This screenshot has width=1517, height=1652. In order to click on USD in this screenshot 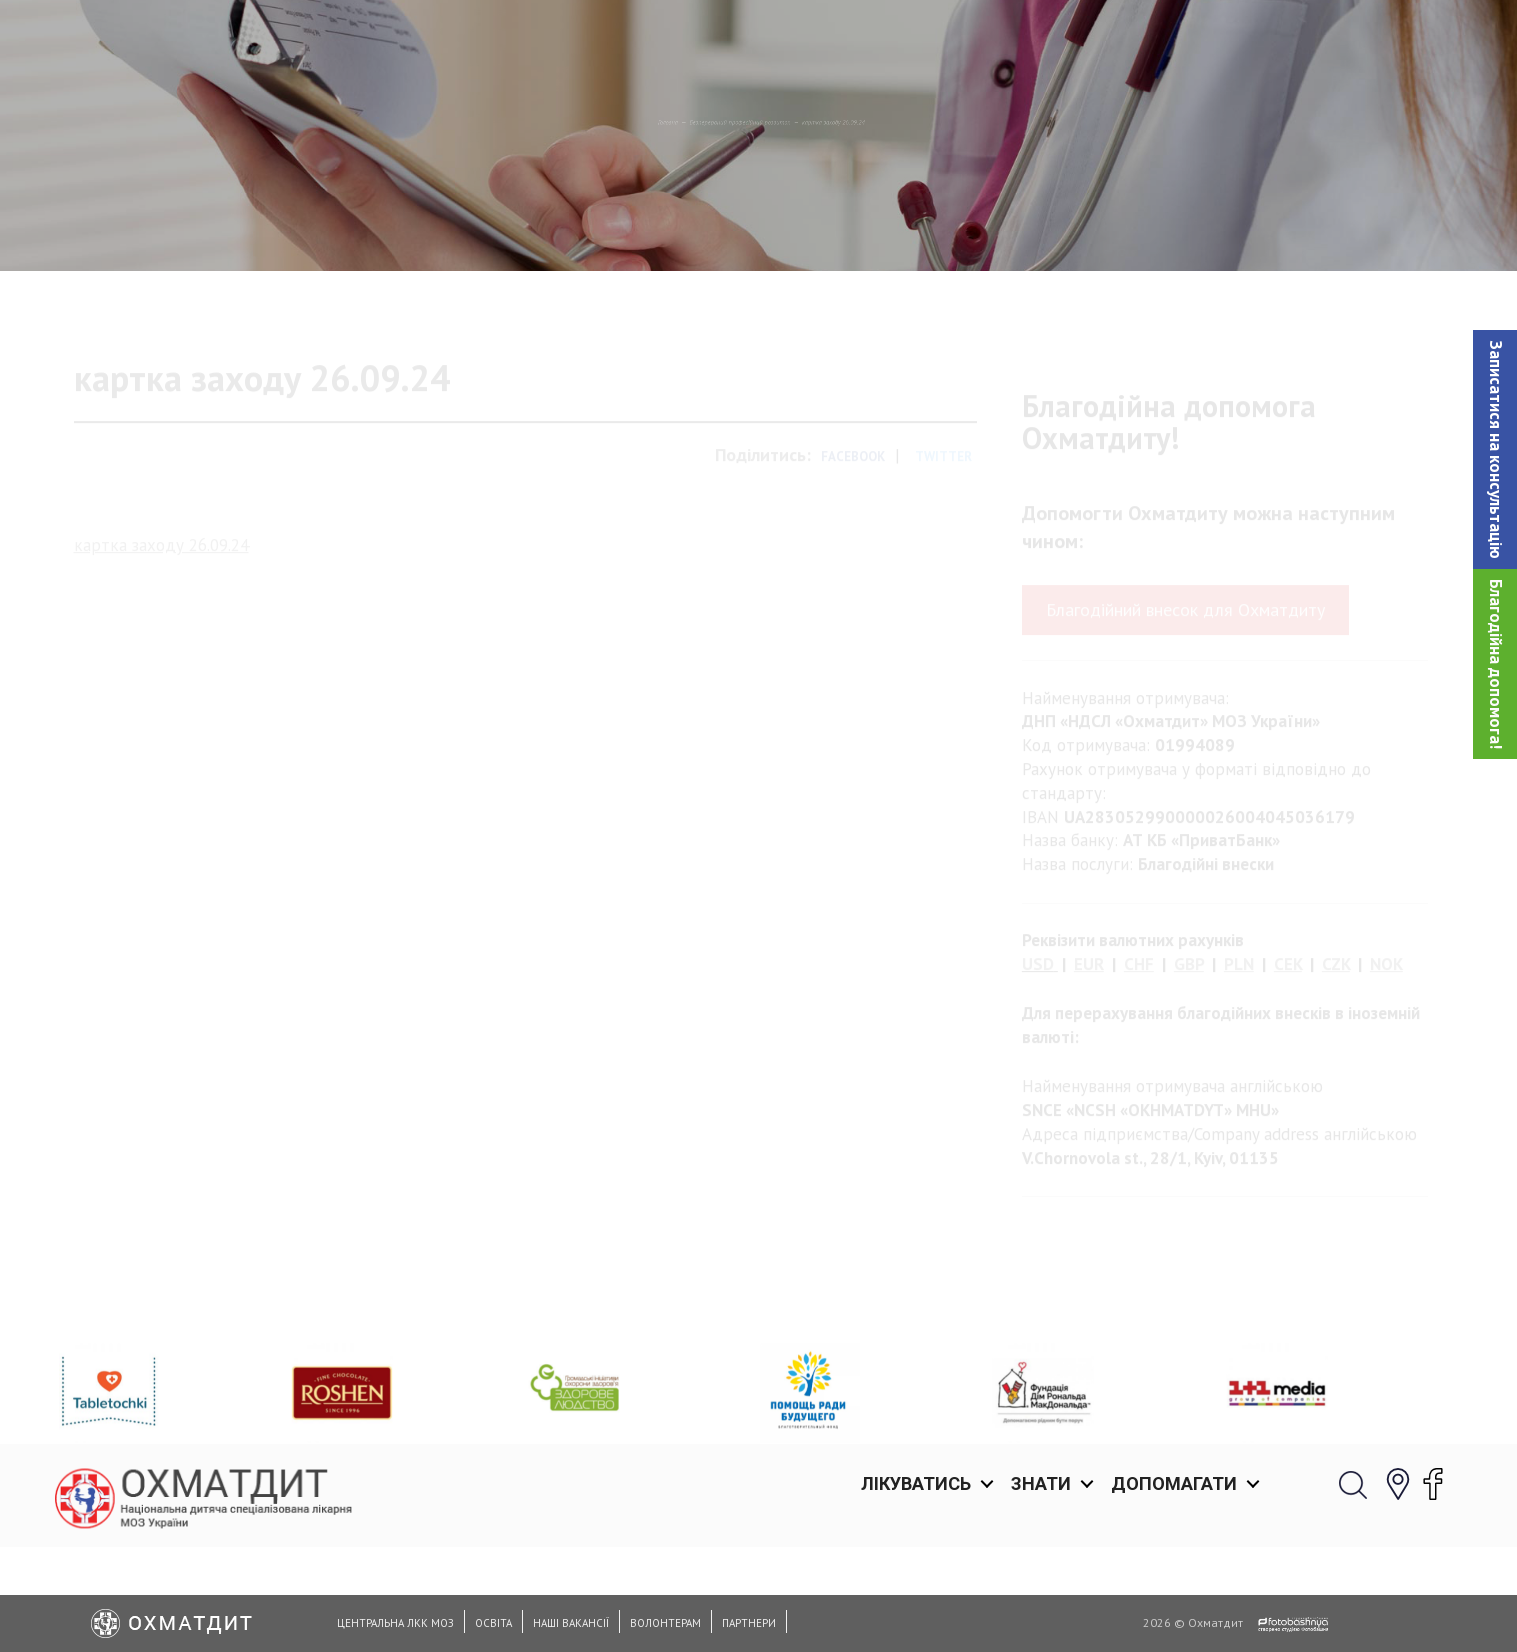, I will do `click(1038, 1049)`.